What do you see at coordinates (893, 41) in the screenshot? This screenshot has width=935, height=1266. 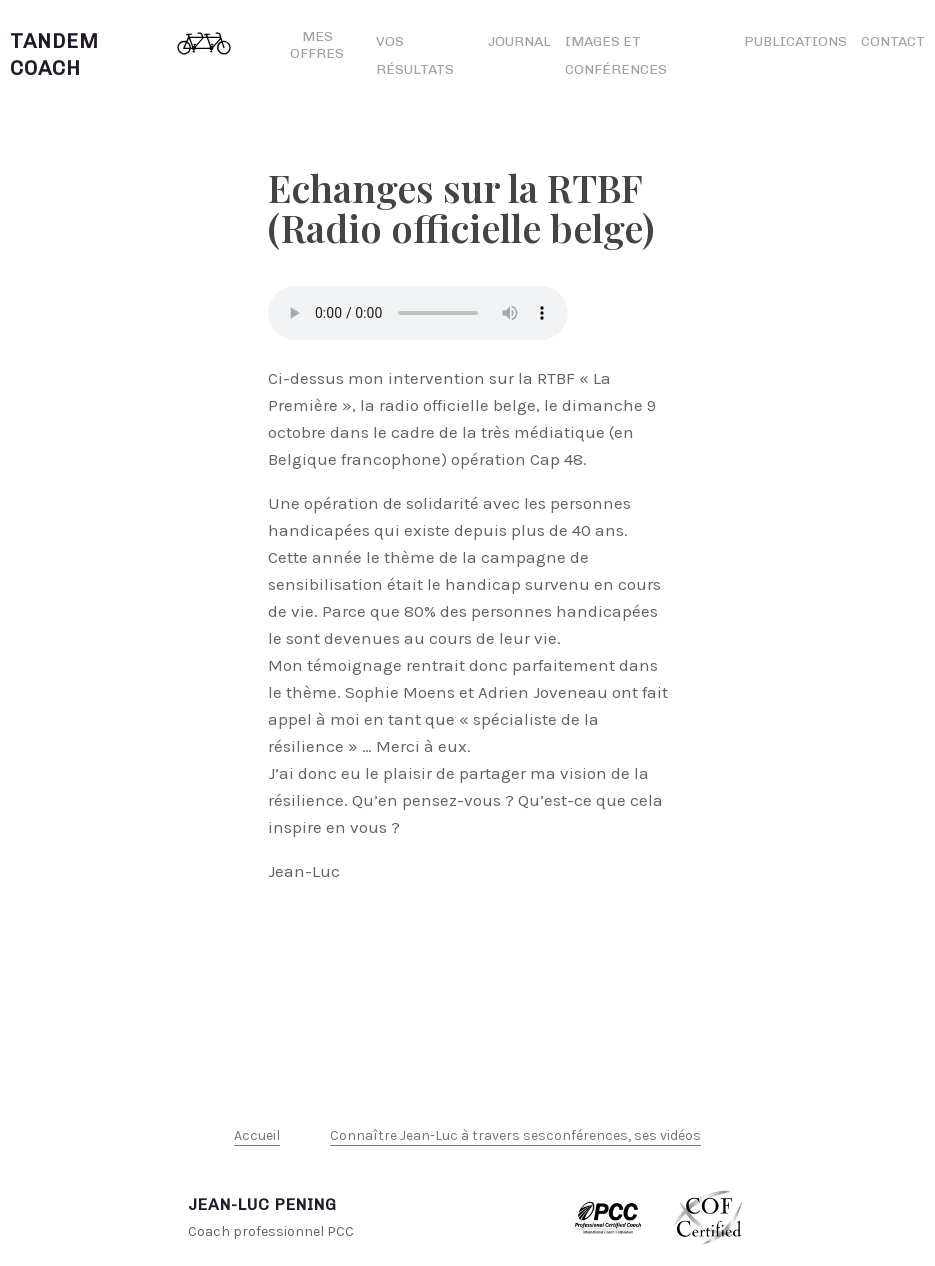 I see `Contact` at bounding box center [893, 41].